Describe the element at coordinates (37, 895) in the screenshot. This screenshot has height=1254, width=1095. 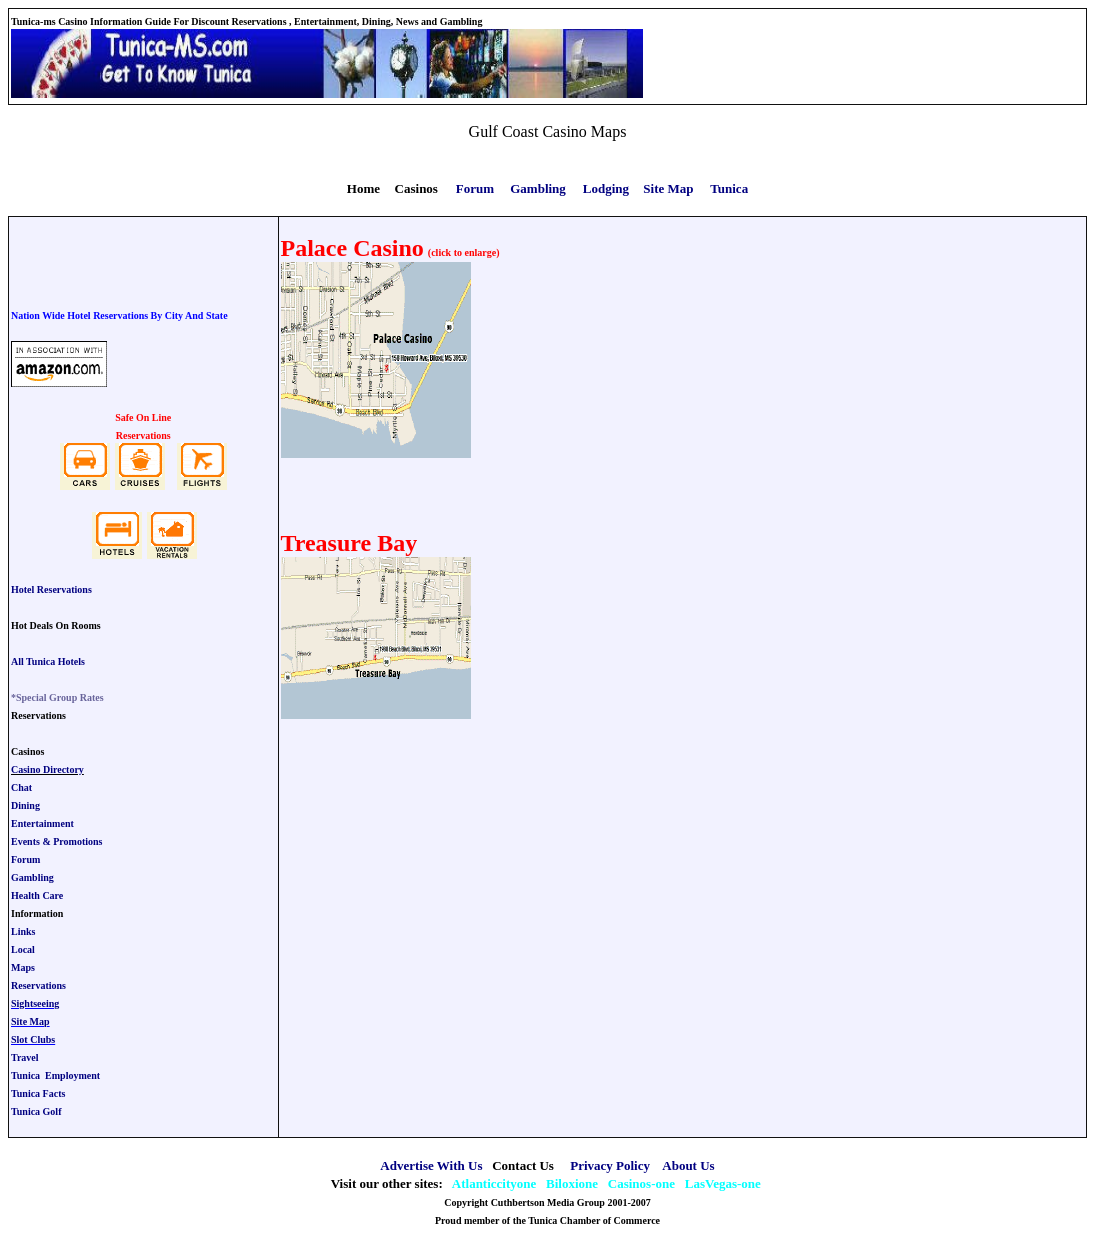
I see `Health Care` at that location.